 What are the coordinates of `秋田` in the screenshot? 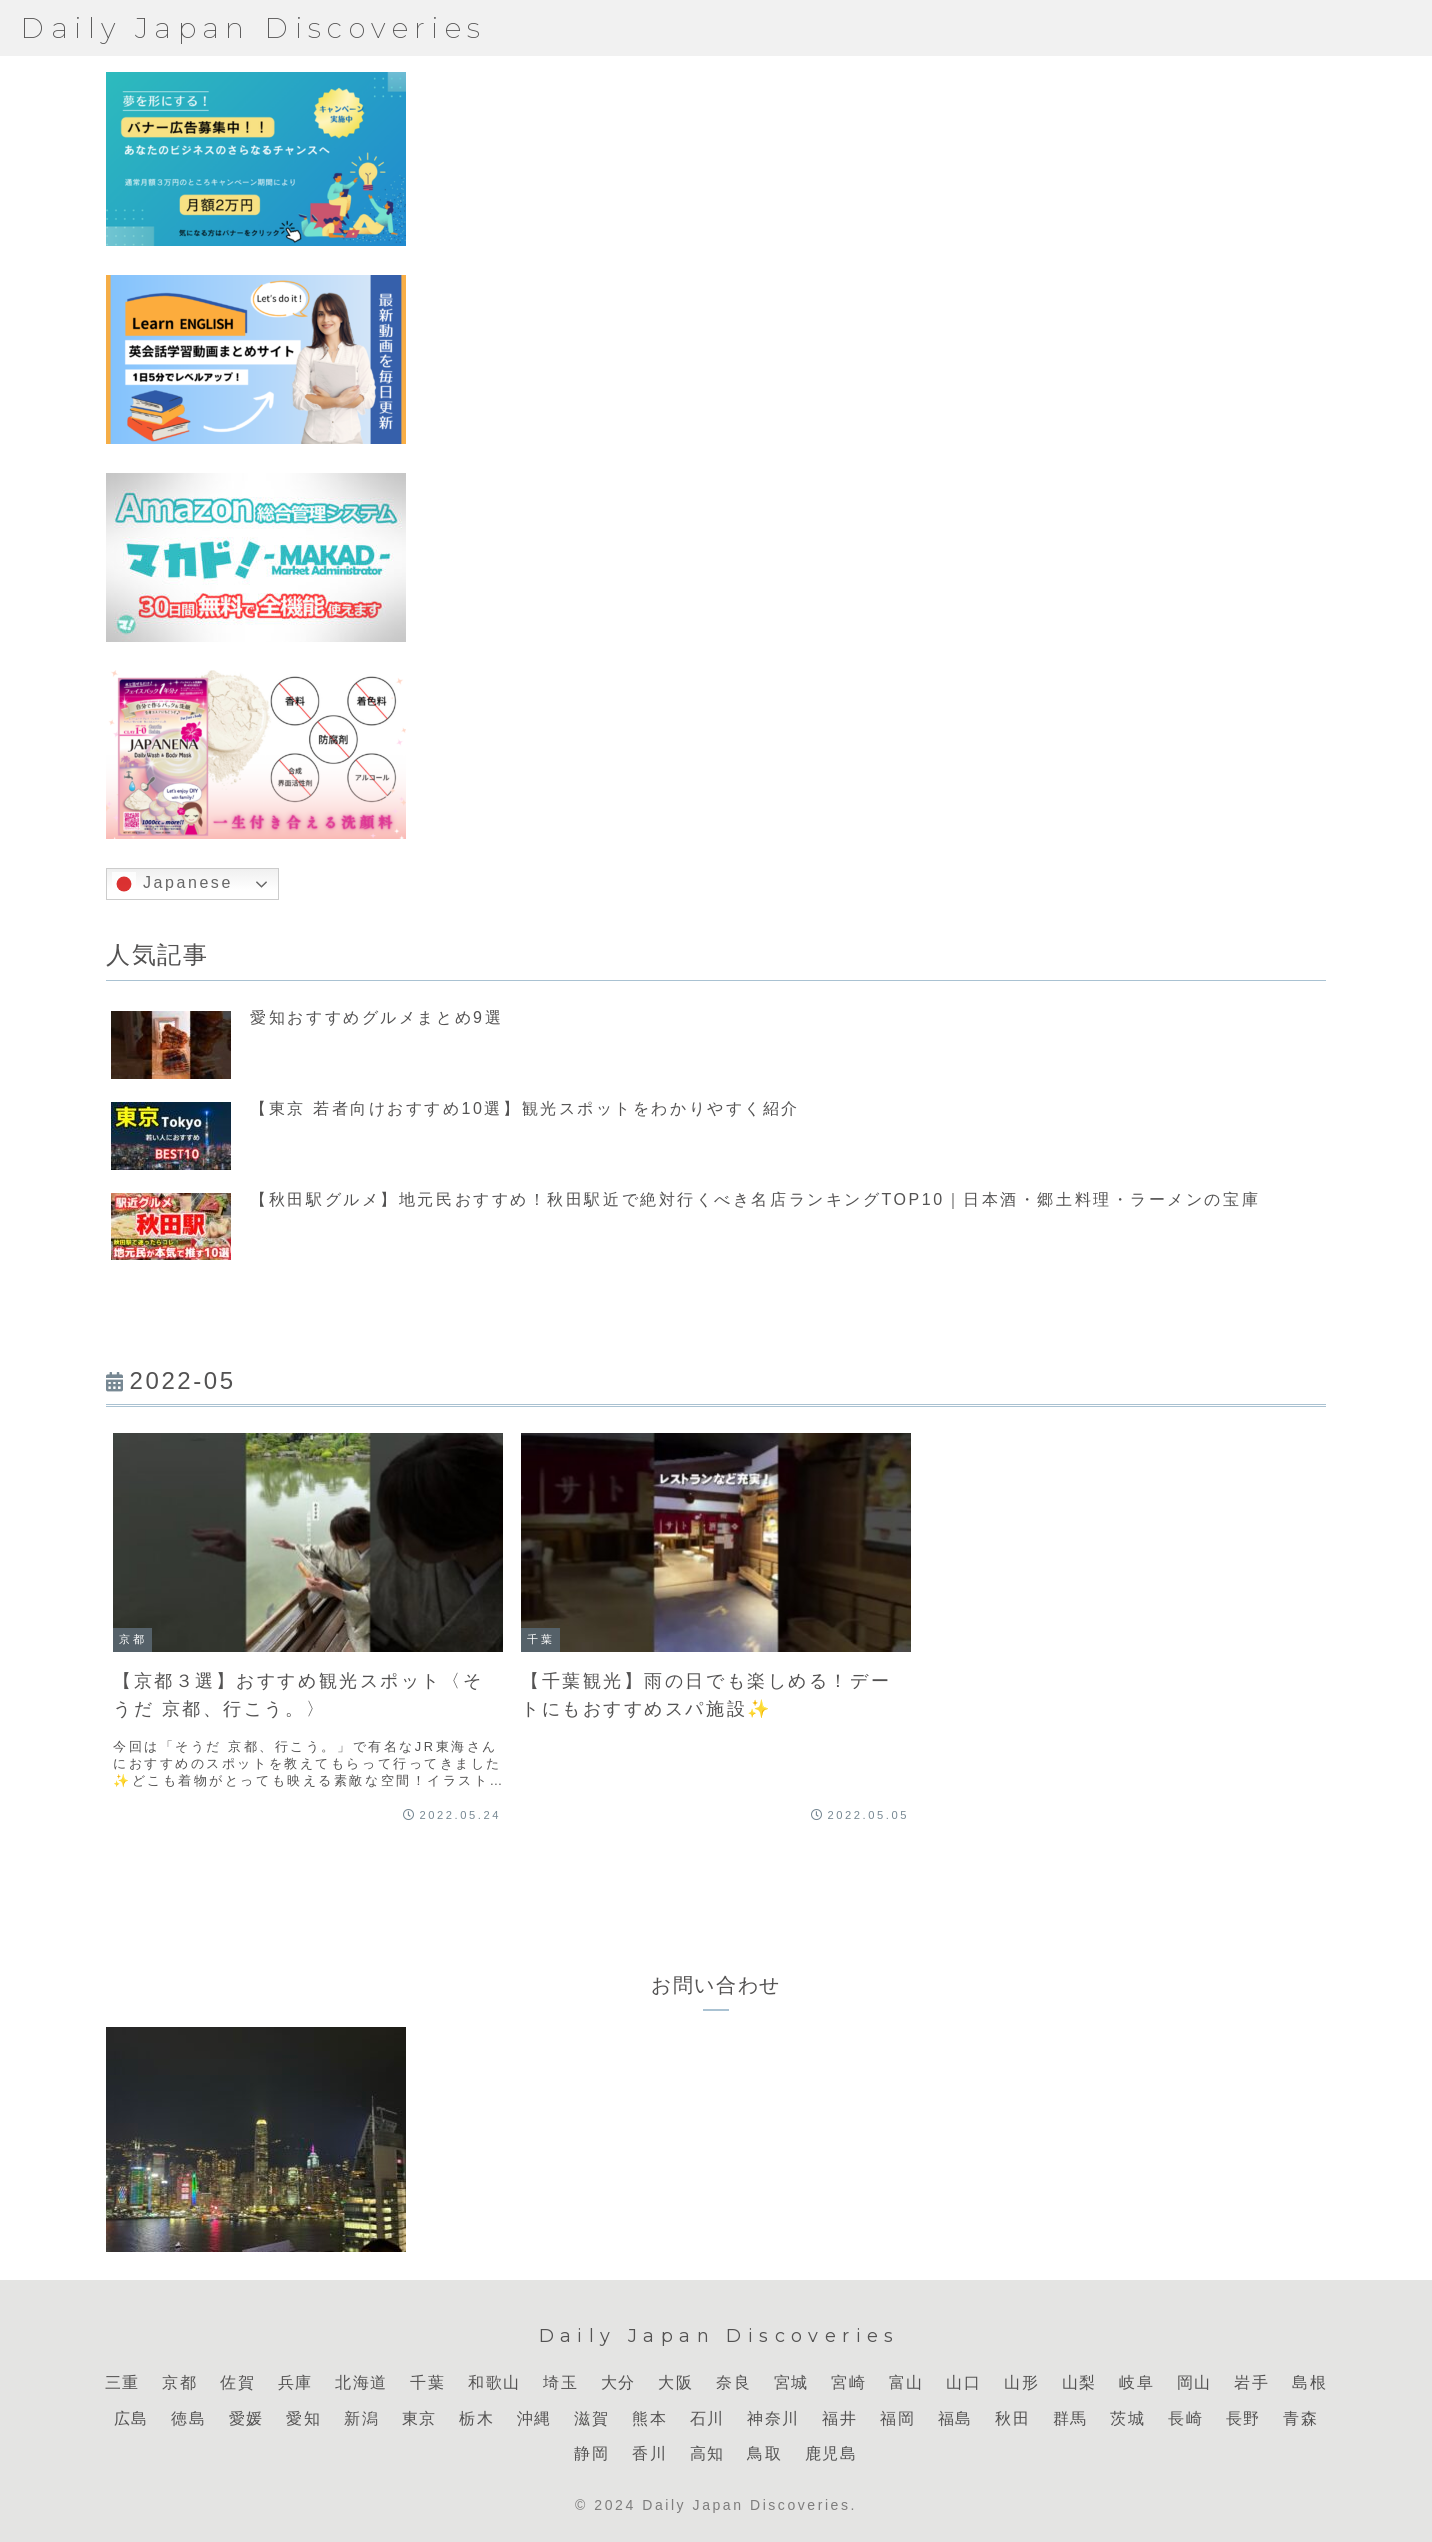 It's located at (1012, 2418).